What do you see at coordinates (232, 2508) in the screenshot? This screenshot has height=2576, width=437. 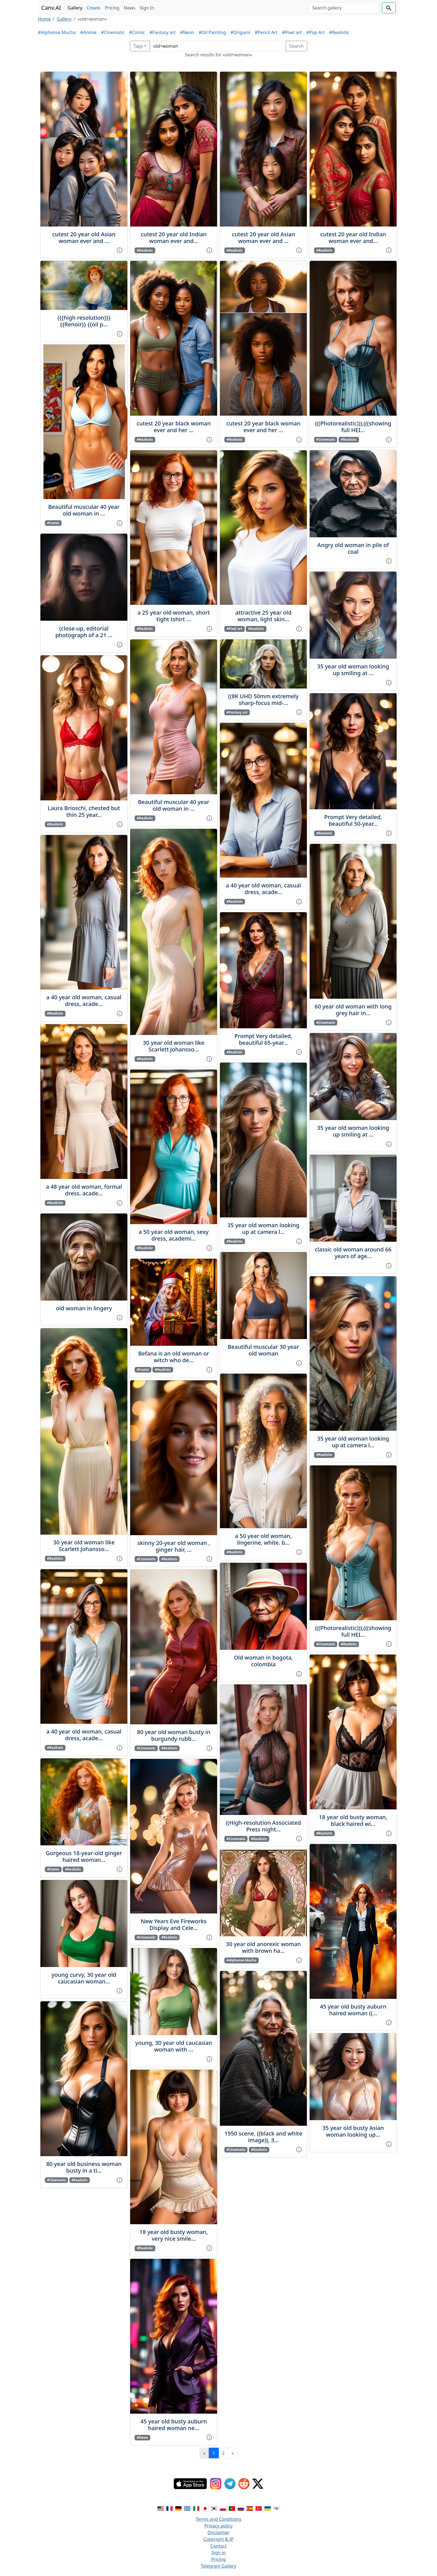 I see `[Switch to Portuguese]` at bounding box center [232, 2508].